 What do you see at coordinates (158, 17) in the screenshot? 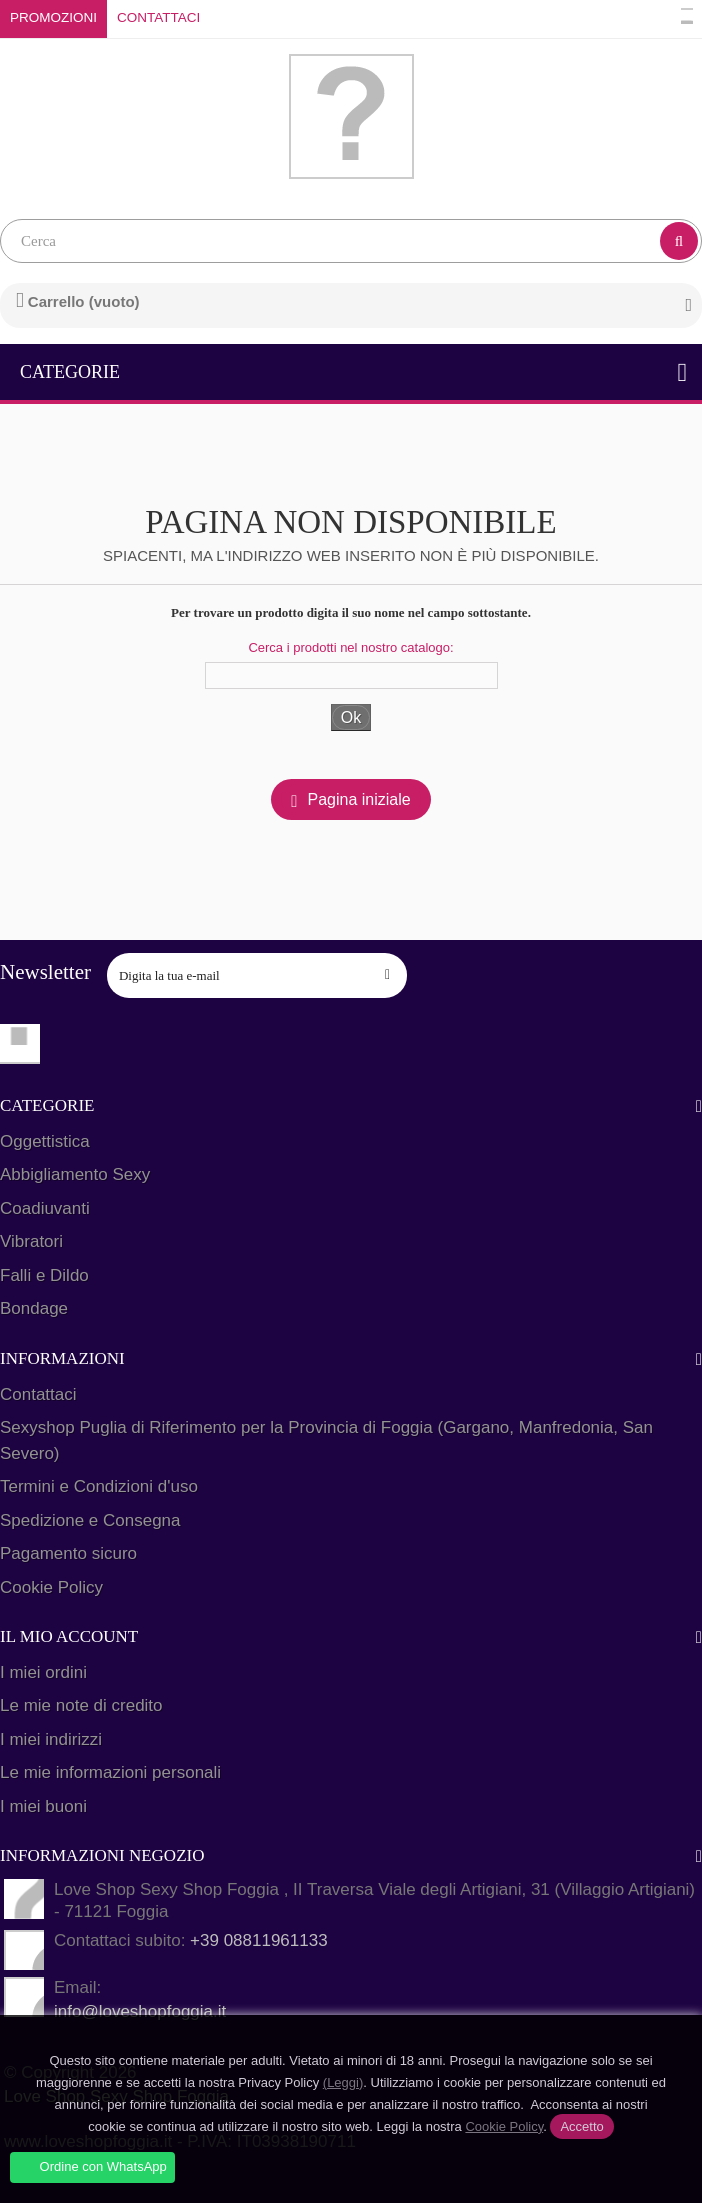
I see `Contattaci` at bounding box center [158, 17].